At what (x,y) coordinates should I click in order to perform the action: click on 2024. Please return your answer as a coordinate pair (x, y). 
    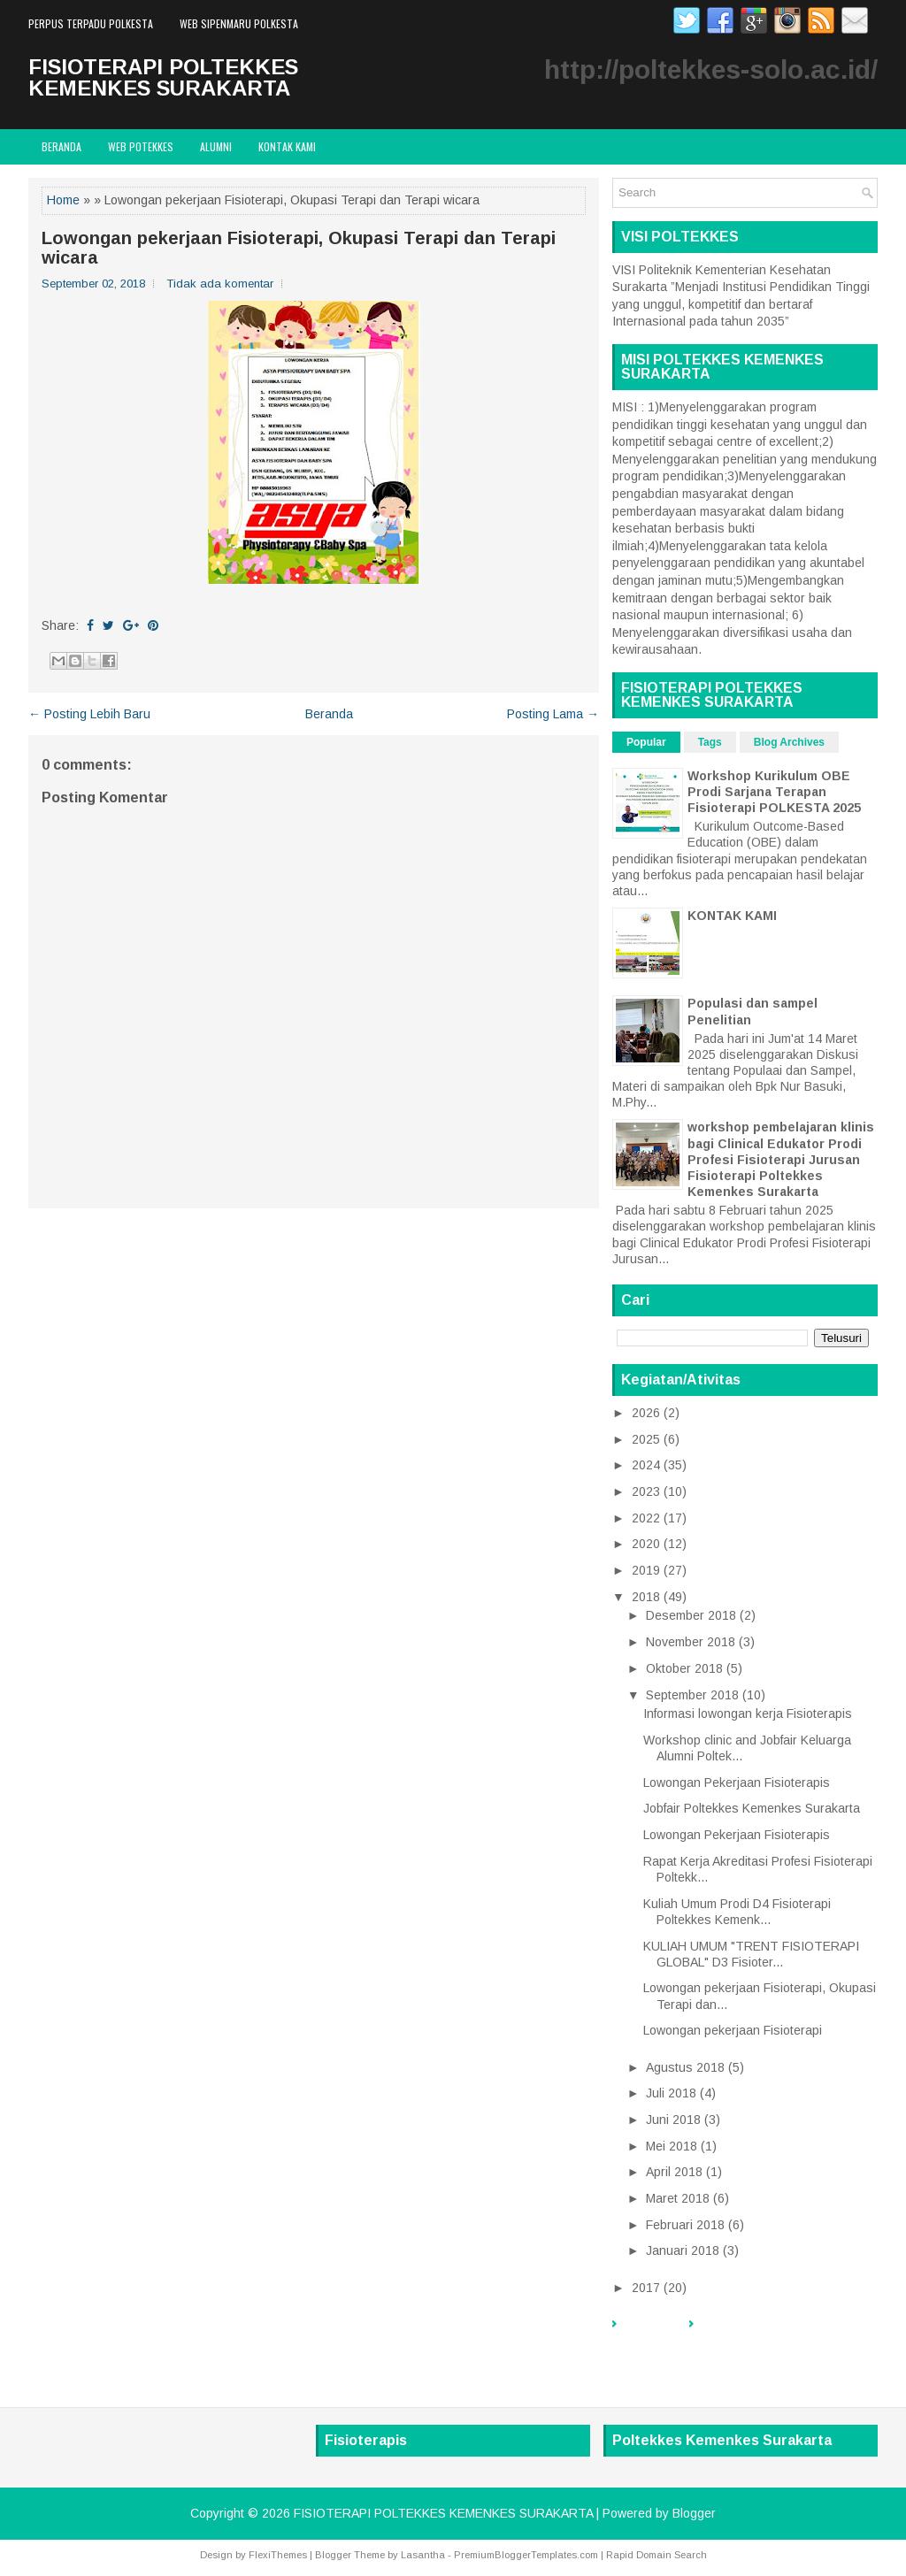
    Looking at the image, I should click on (646, 1465).